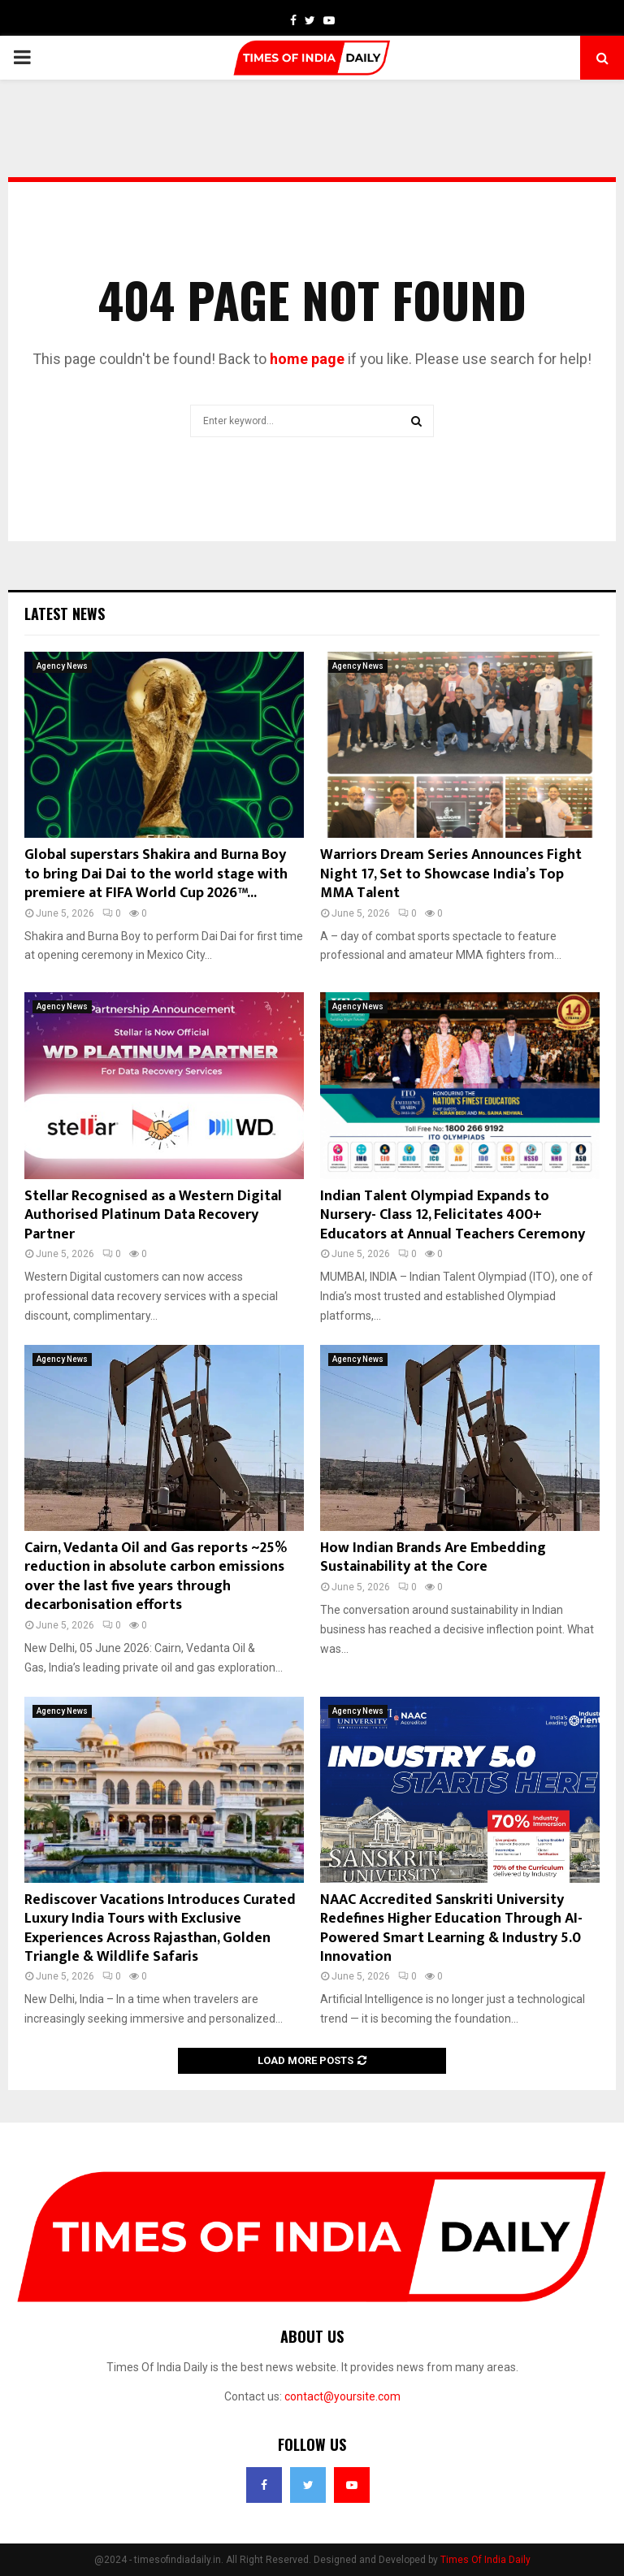  I want to click on Global superstars Shakira and Burna Boy to bring Dai Dai to the world stage with premiere at FIFA World Cup 2026™..., so click(156, 874).